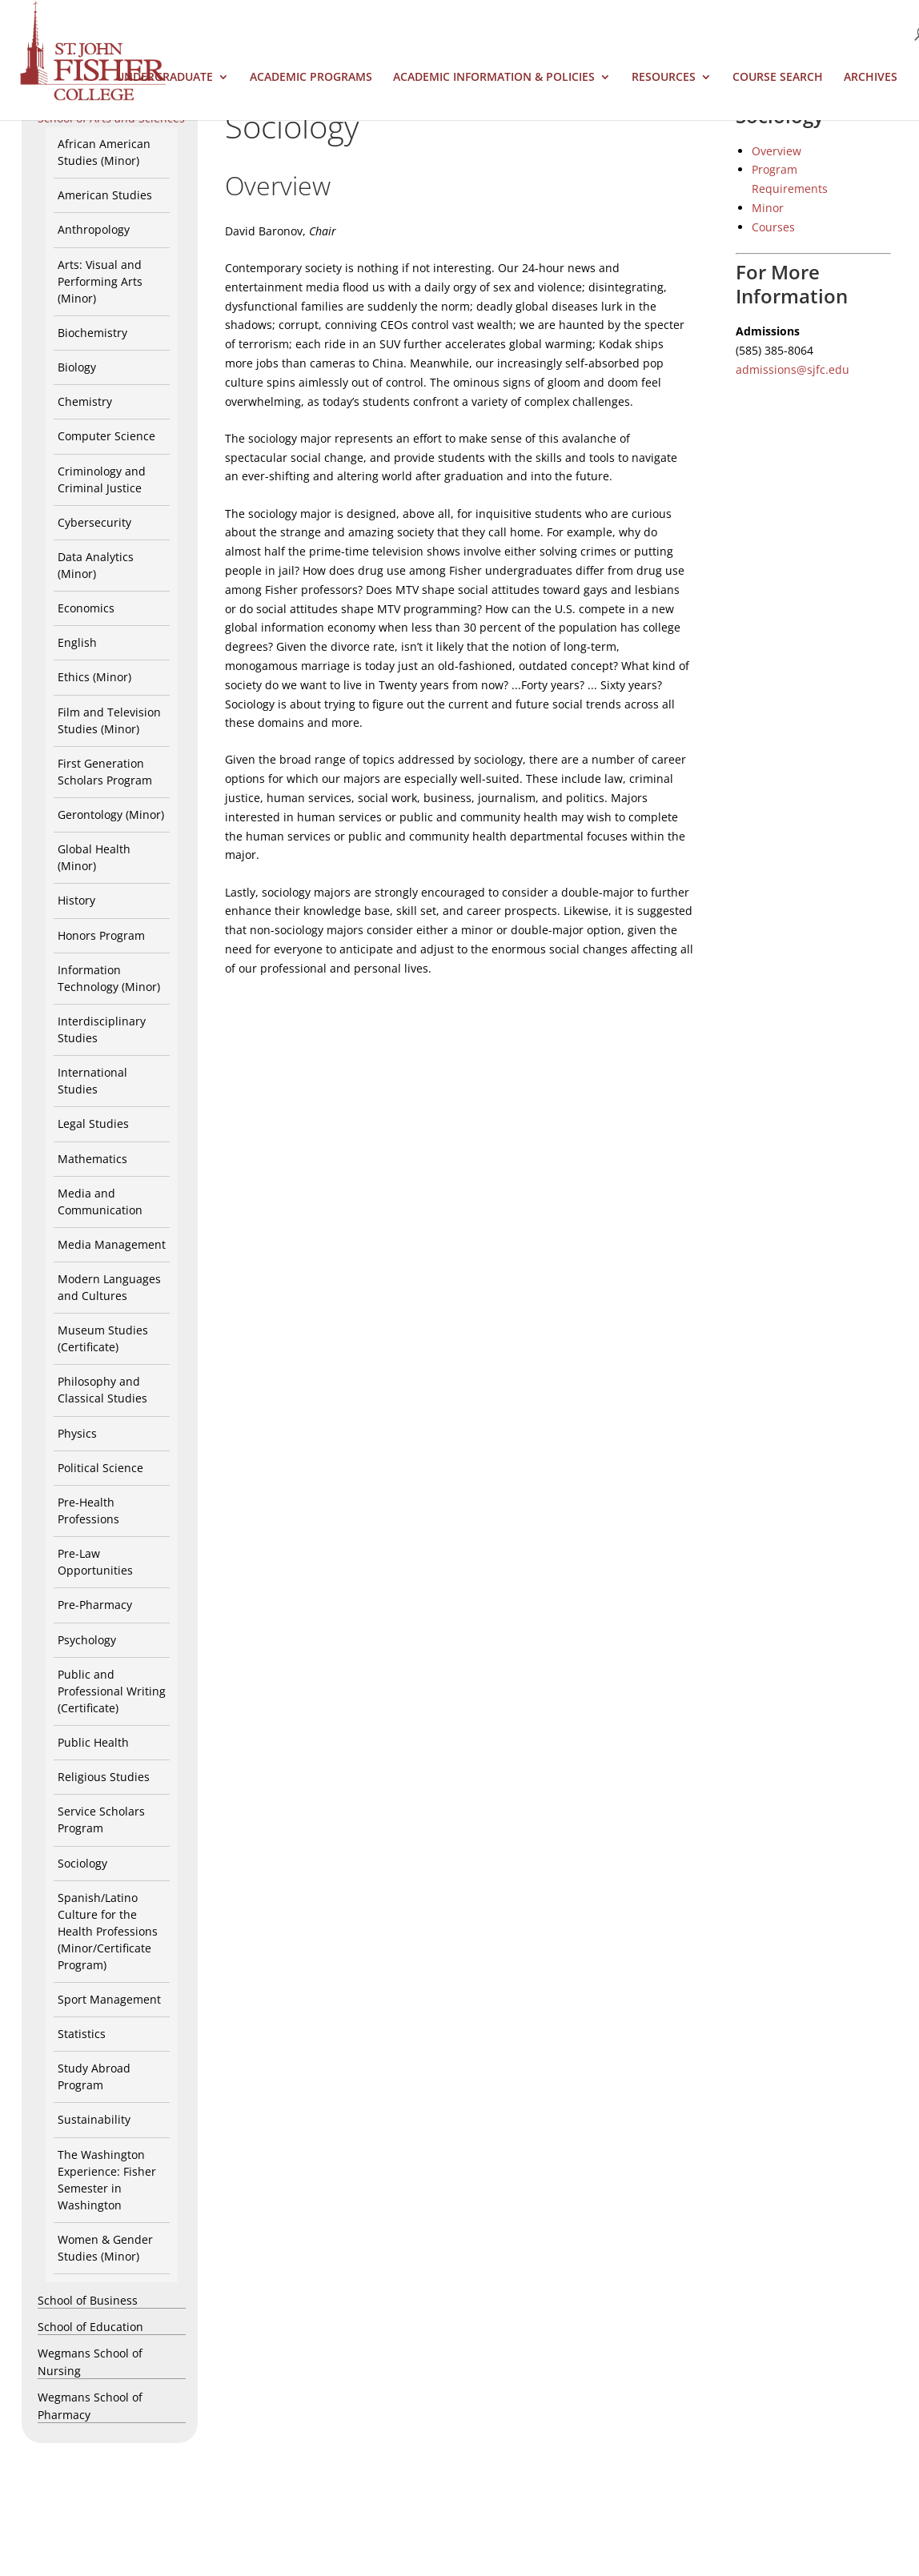 Image resolution: width=919 pixels, height=2576 pixels. What do you see at coordinates (773, 227) in the screenshot?
I see `Courses` at bounding box center [773, 227].